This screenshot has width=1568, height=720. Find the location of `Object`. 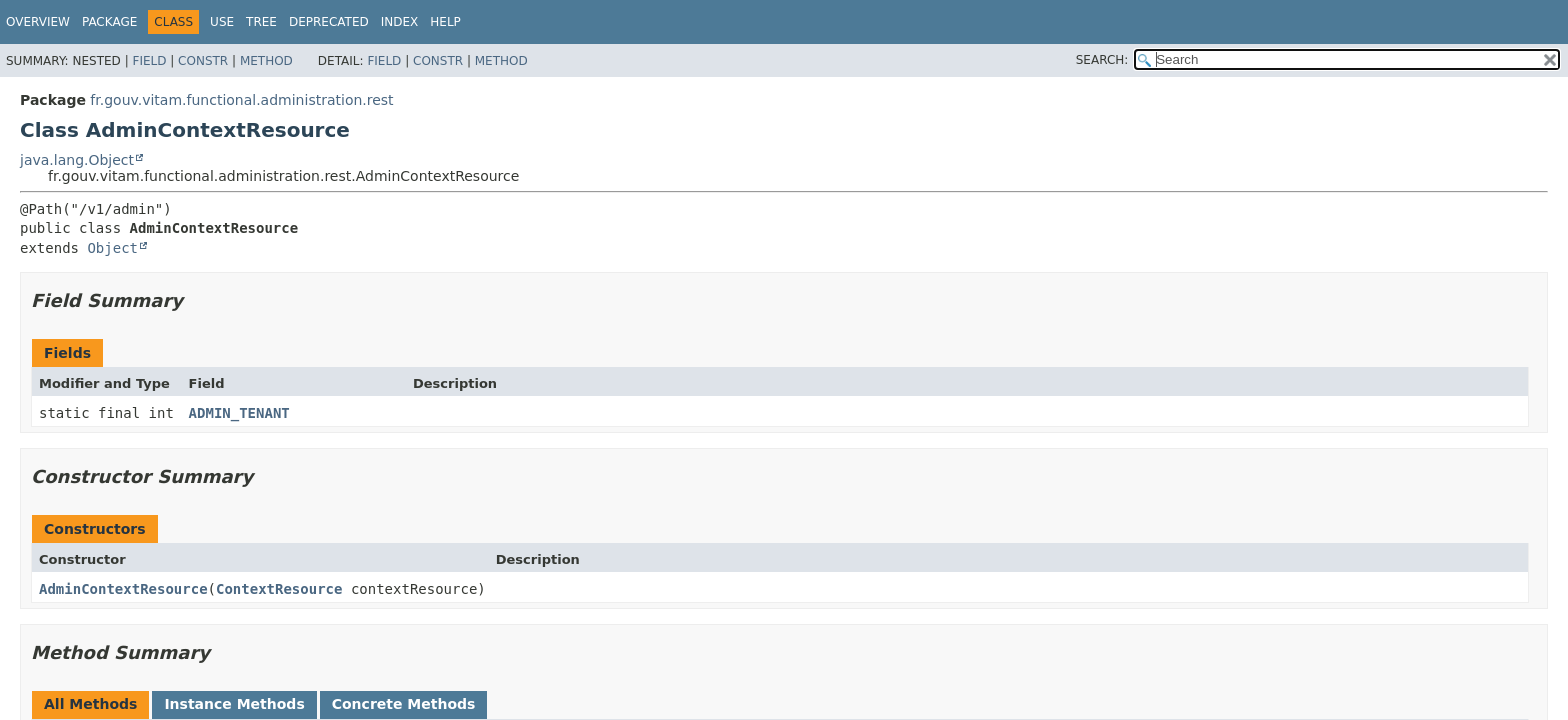

Object is located at coordinates (112, 248).